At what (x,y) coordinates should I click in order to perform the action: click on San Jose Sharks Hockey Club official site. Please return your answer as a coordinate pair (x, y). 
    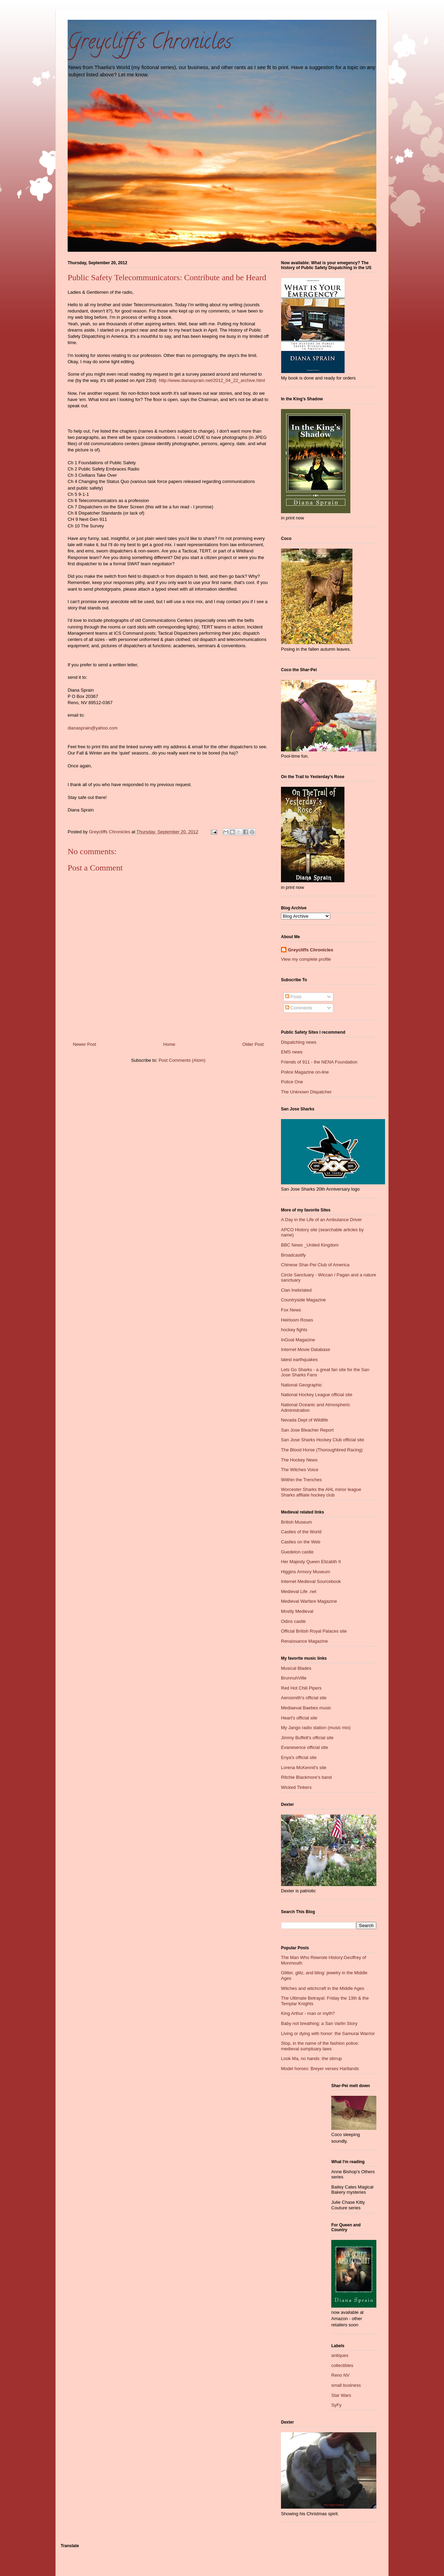
    Looking at the image, I should click on (322, 1439).